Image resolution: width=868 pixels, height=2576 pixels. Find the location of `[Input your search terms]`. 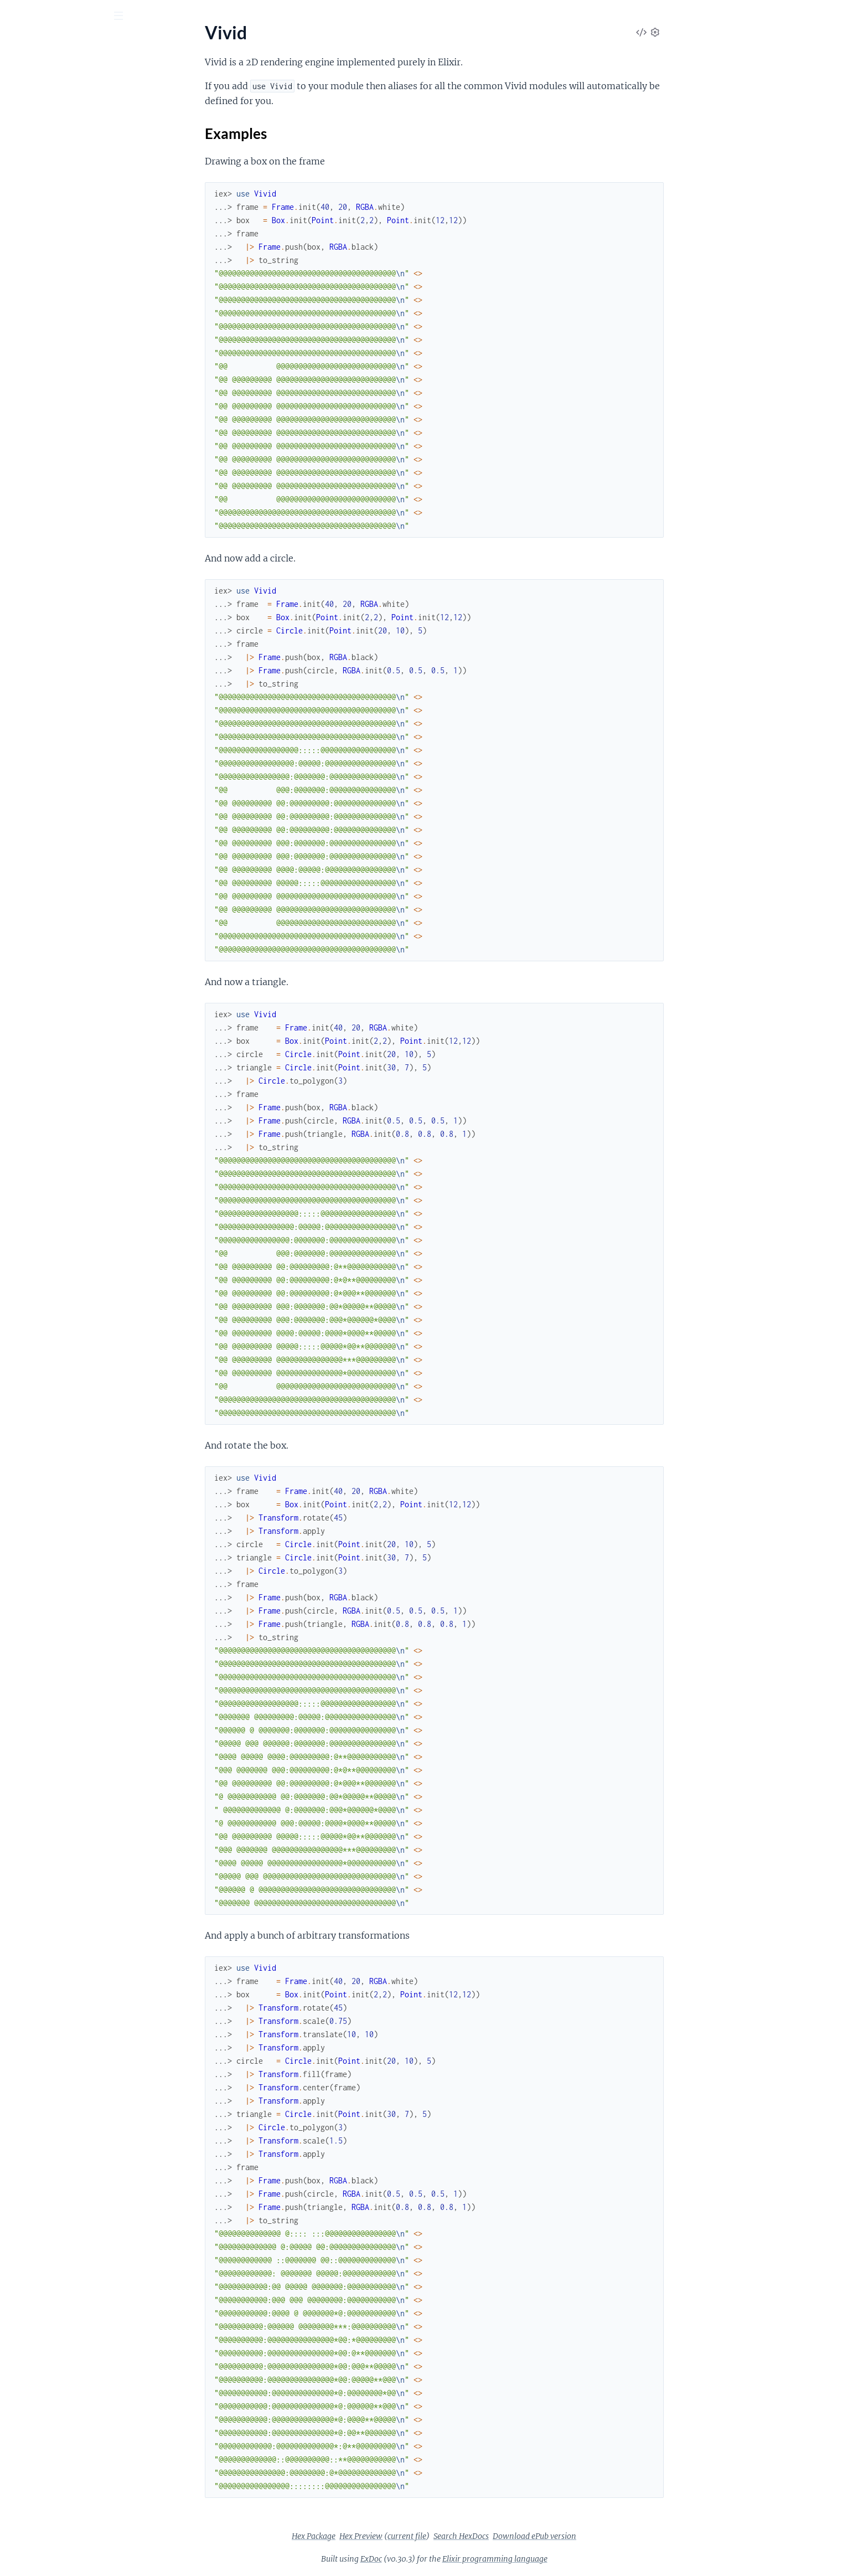

[Input your search terms] is located at coordinates (83, 16).